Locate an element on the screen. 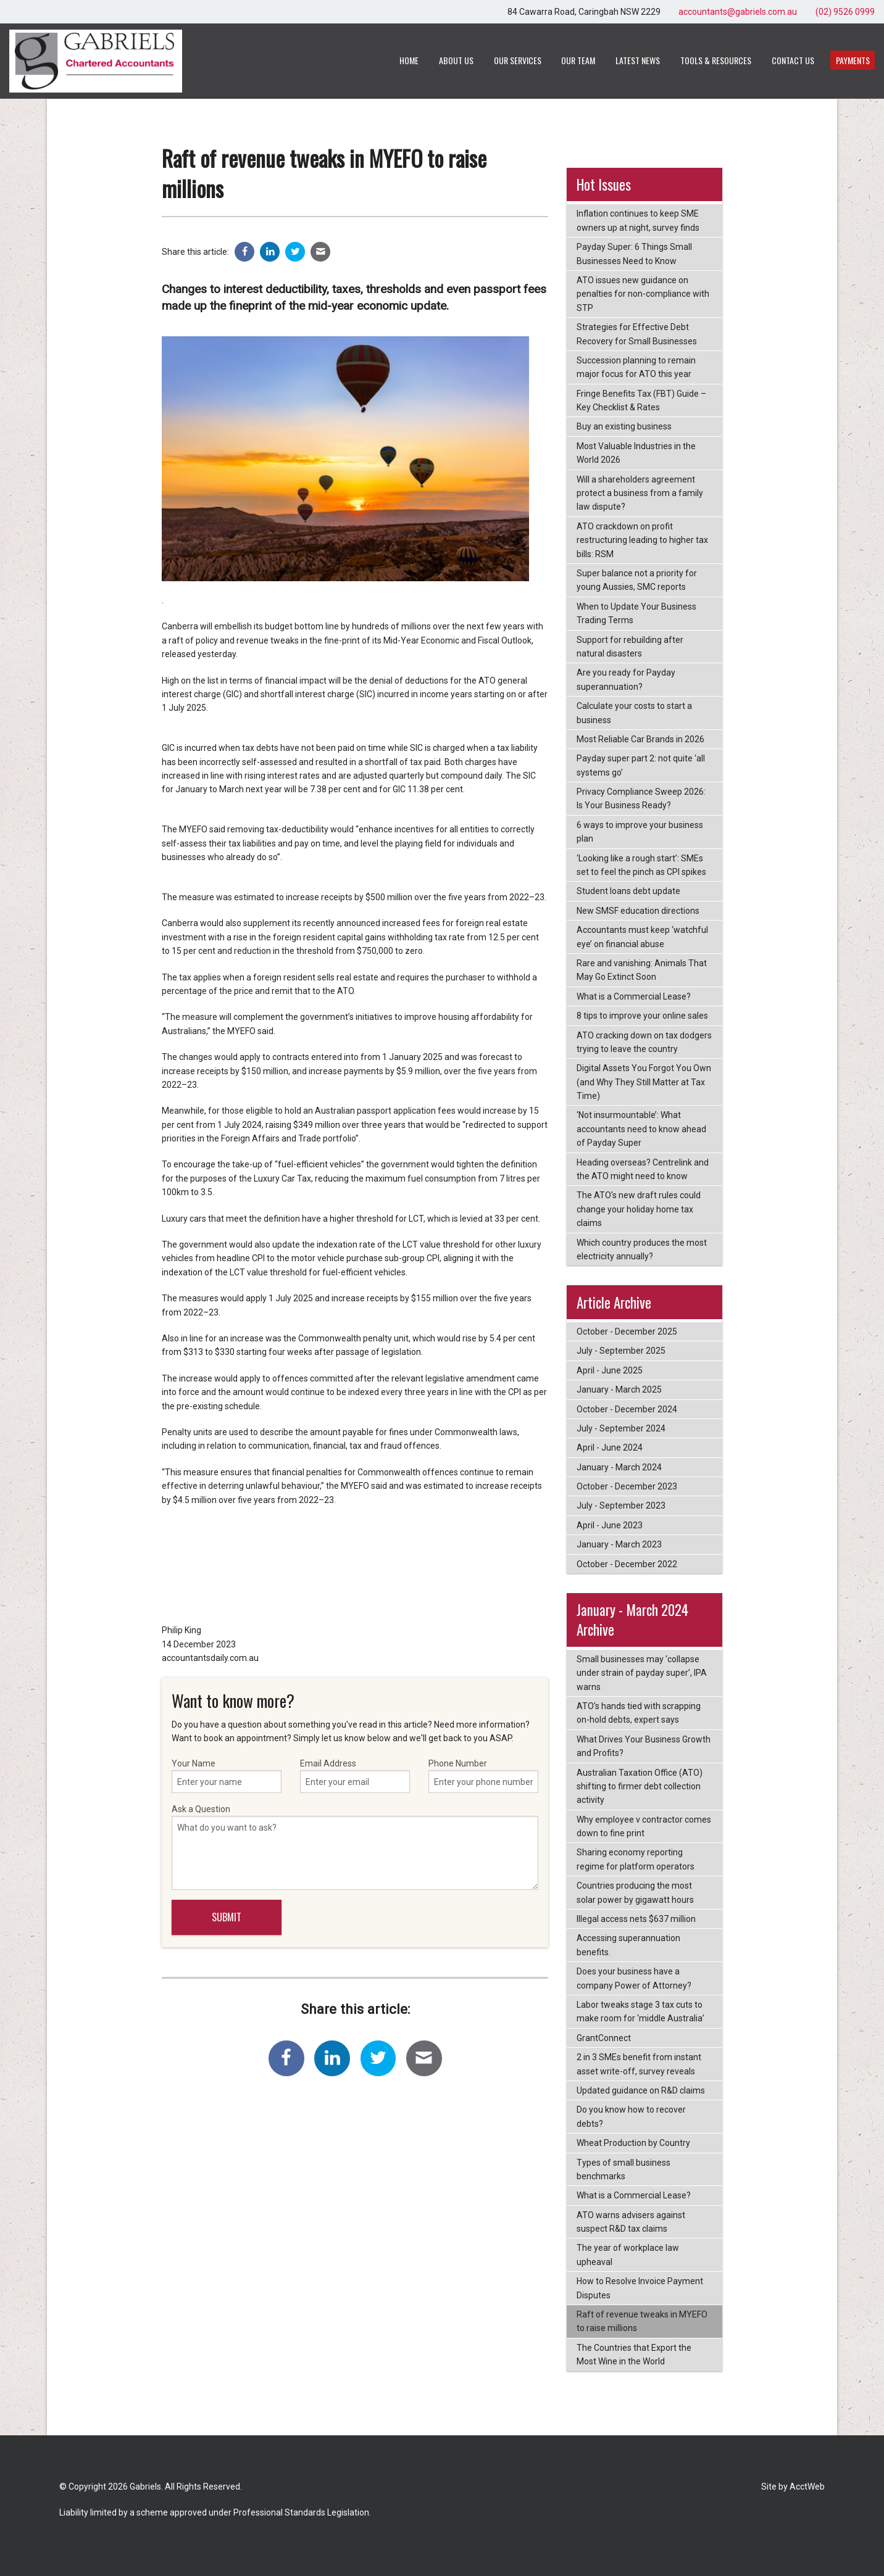 The width and height of the screenshot is (884, 2576). Phone Number is located at coordinates (483, 1775).